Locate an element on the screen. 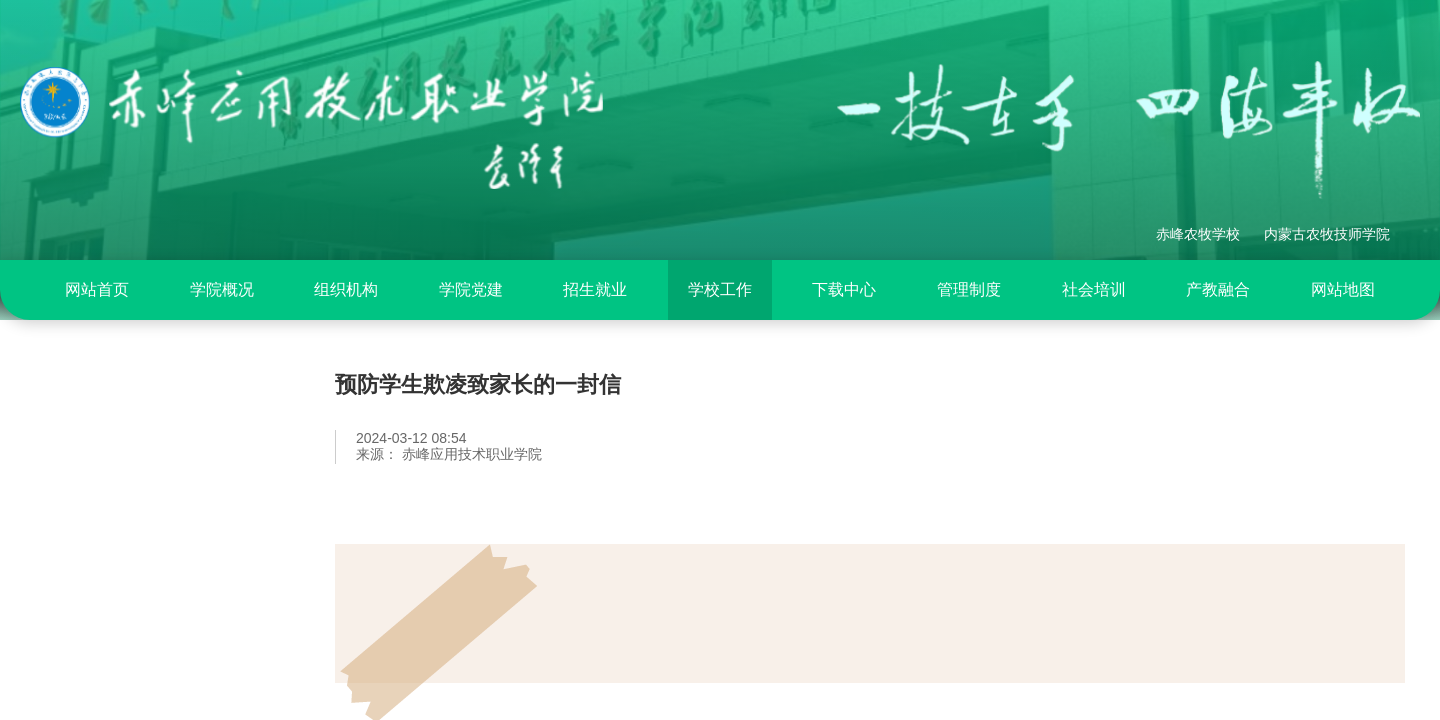 Image resolution: width=1440 pixels, height=720 pixels. 招生就业 is located at coordinates (595, 289).